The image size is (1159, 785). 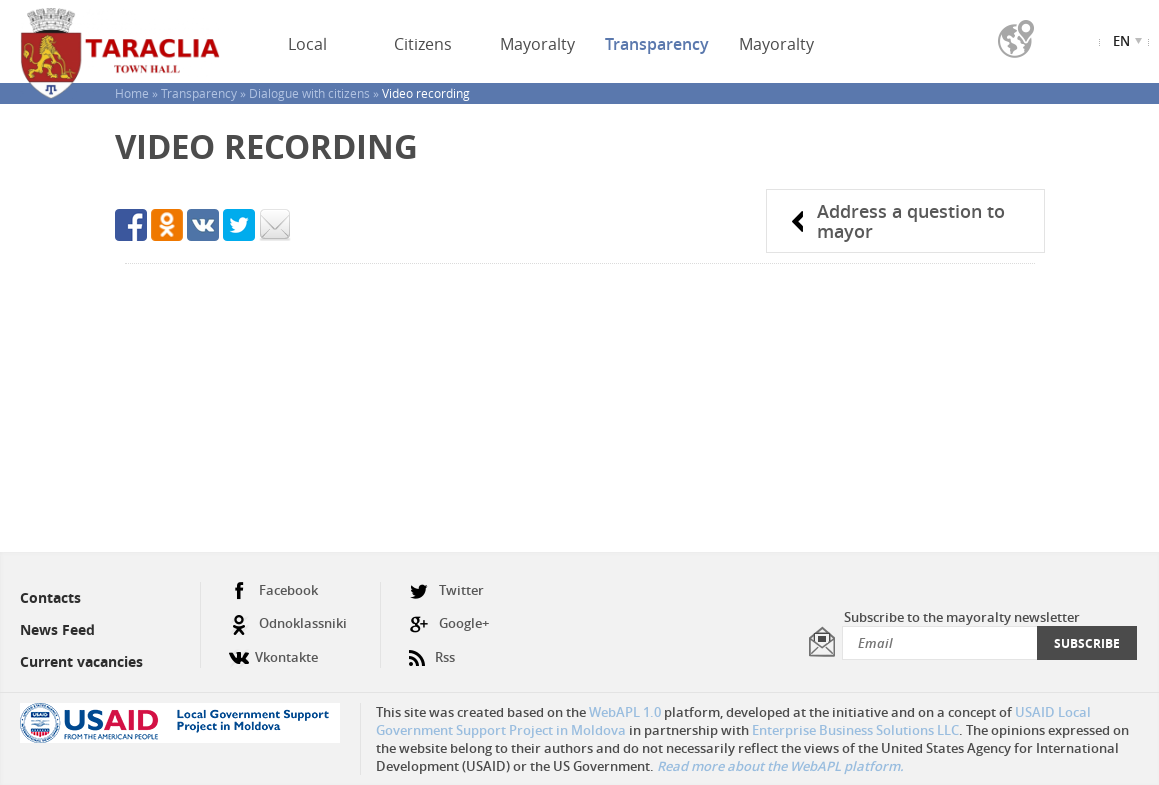 I want to click on Contacts, so click(x=50, y=597).